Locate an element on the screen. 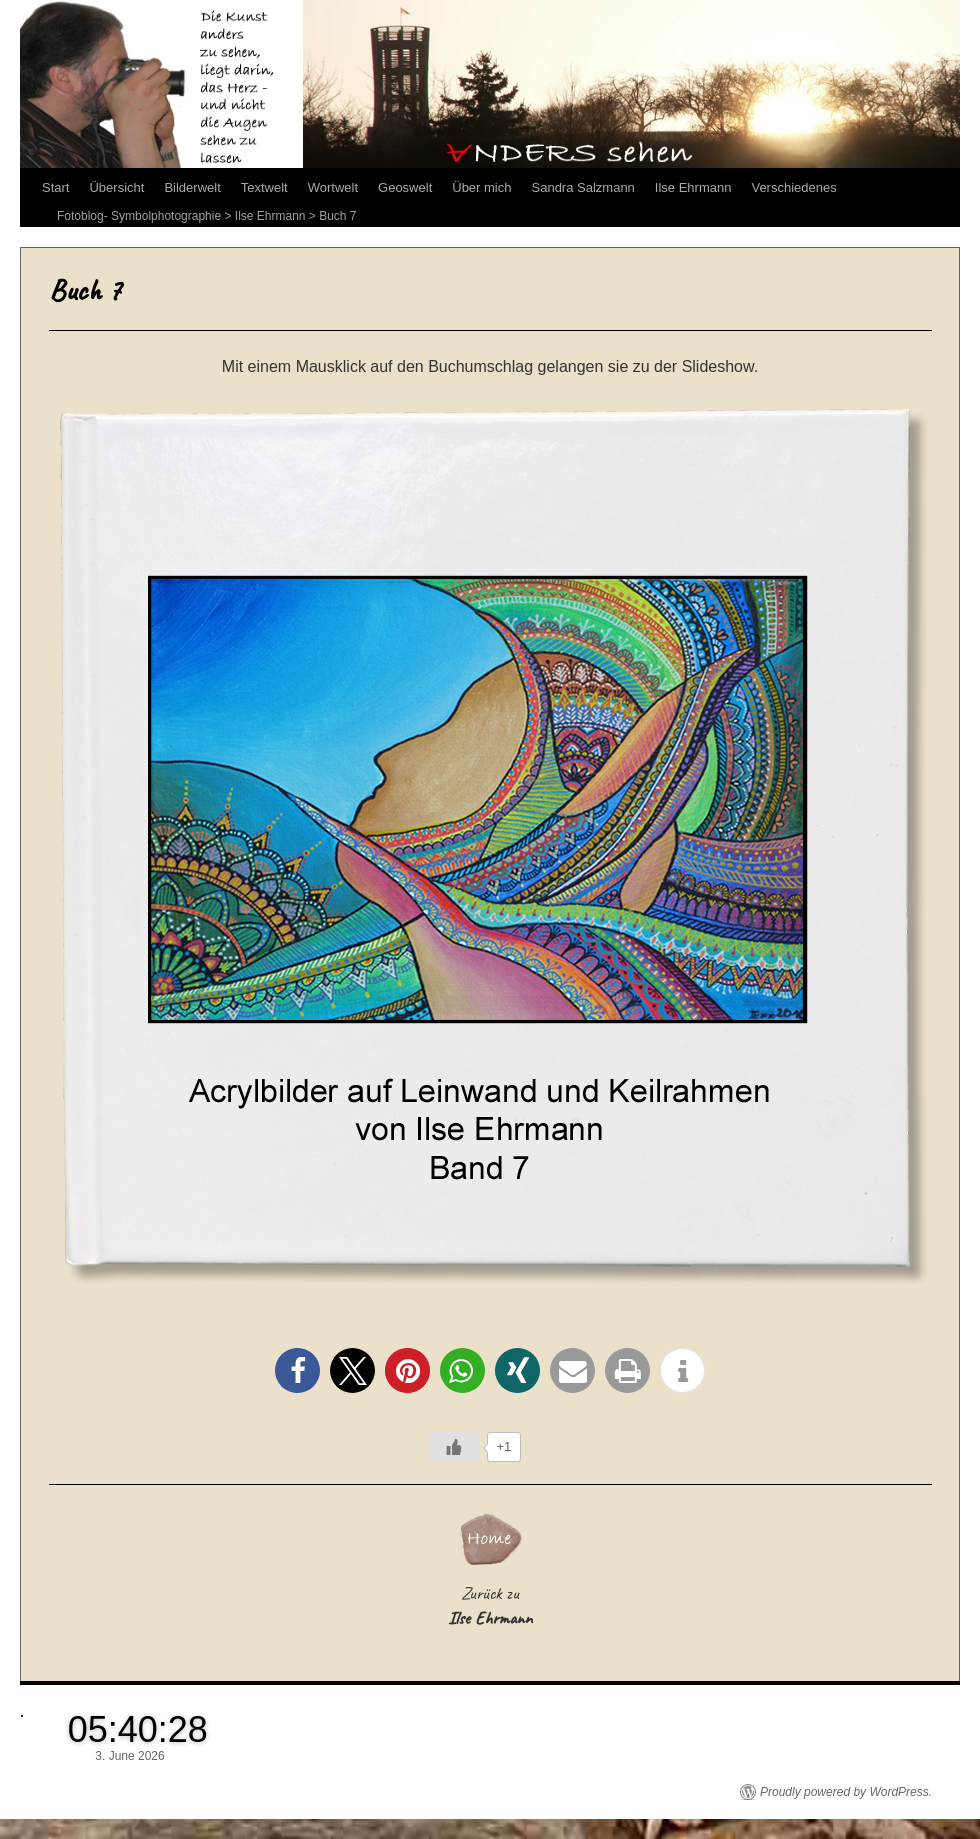 This screenshot has height=1839, width=980. Geoswelt is located at coordinates (405, 187).